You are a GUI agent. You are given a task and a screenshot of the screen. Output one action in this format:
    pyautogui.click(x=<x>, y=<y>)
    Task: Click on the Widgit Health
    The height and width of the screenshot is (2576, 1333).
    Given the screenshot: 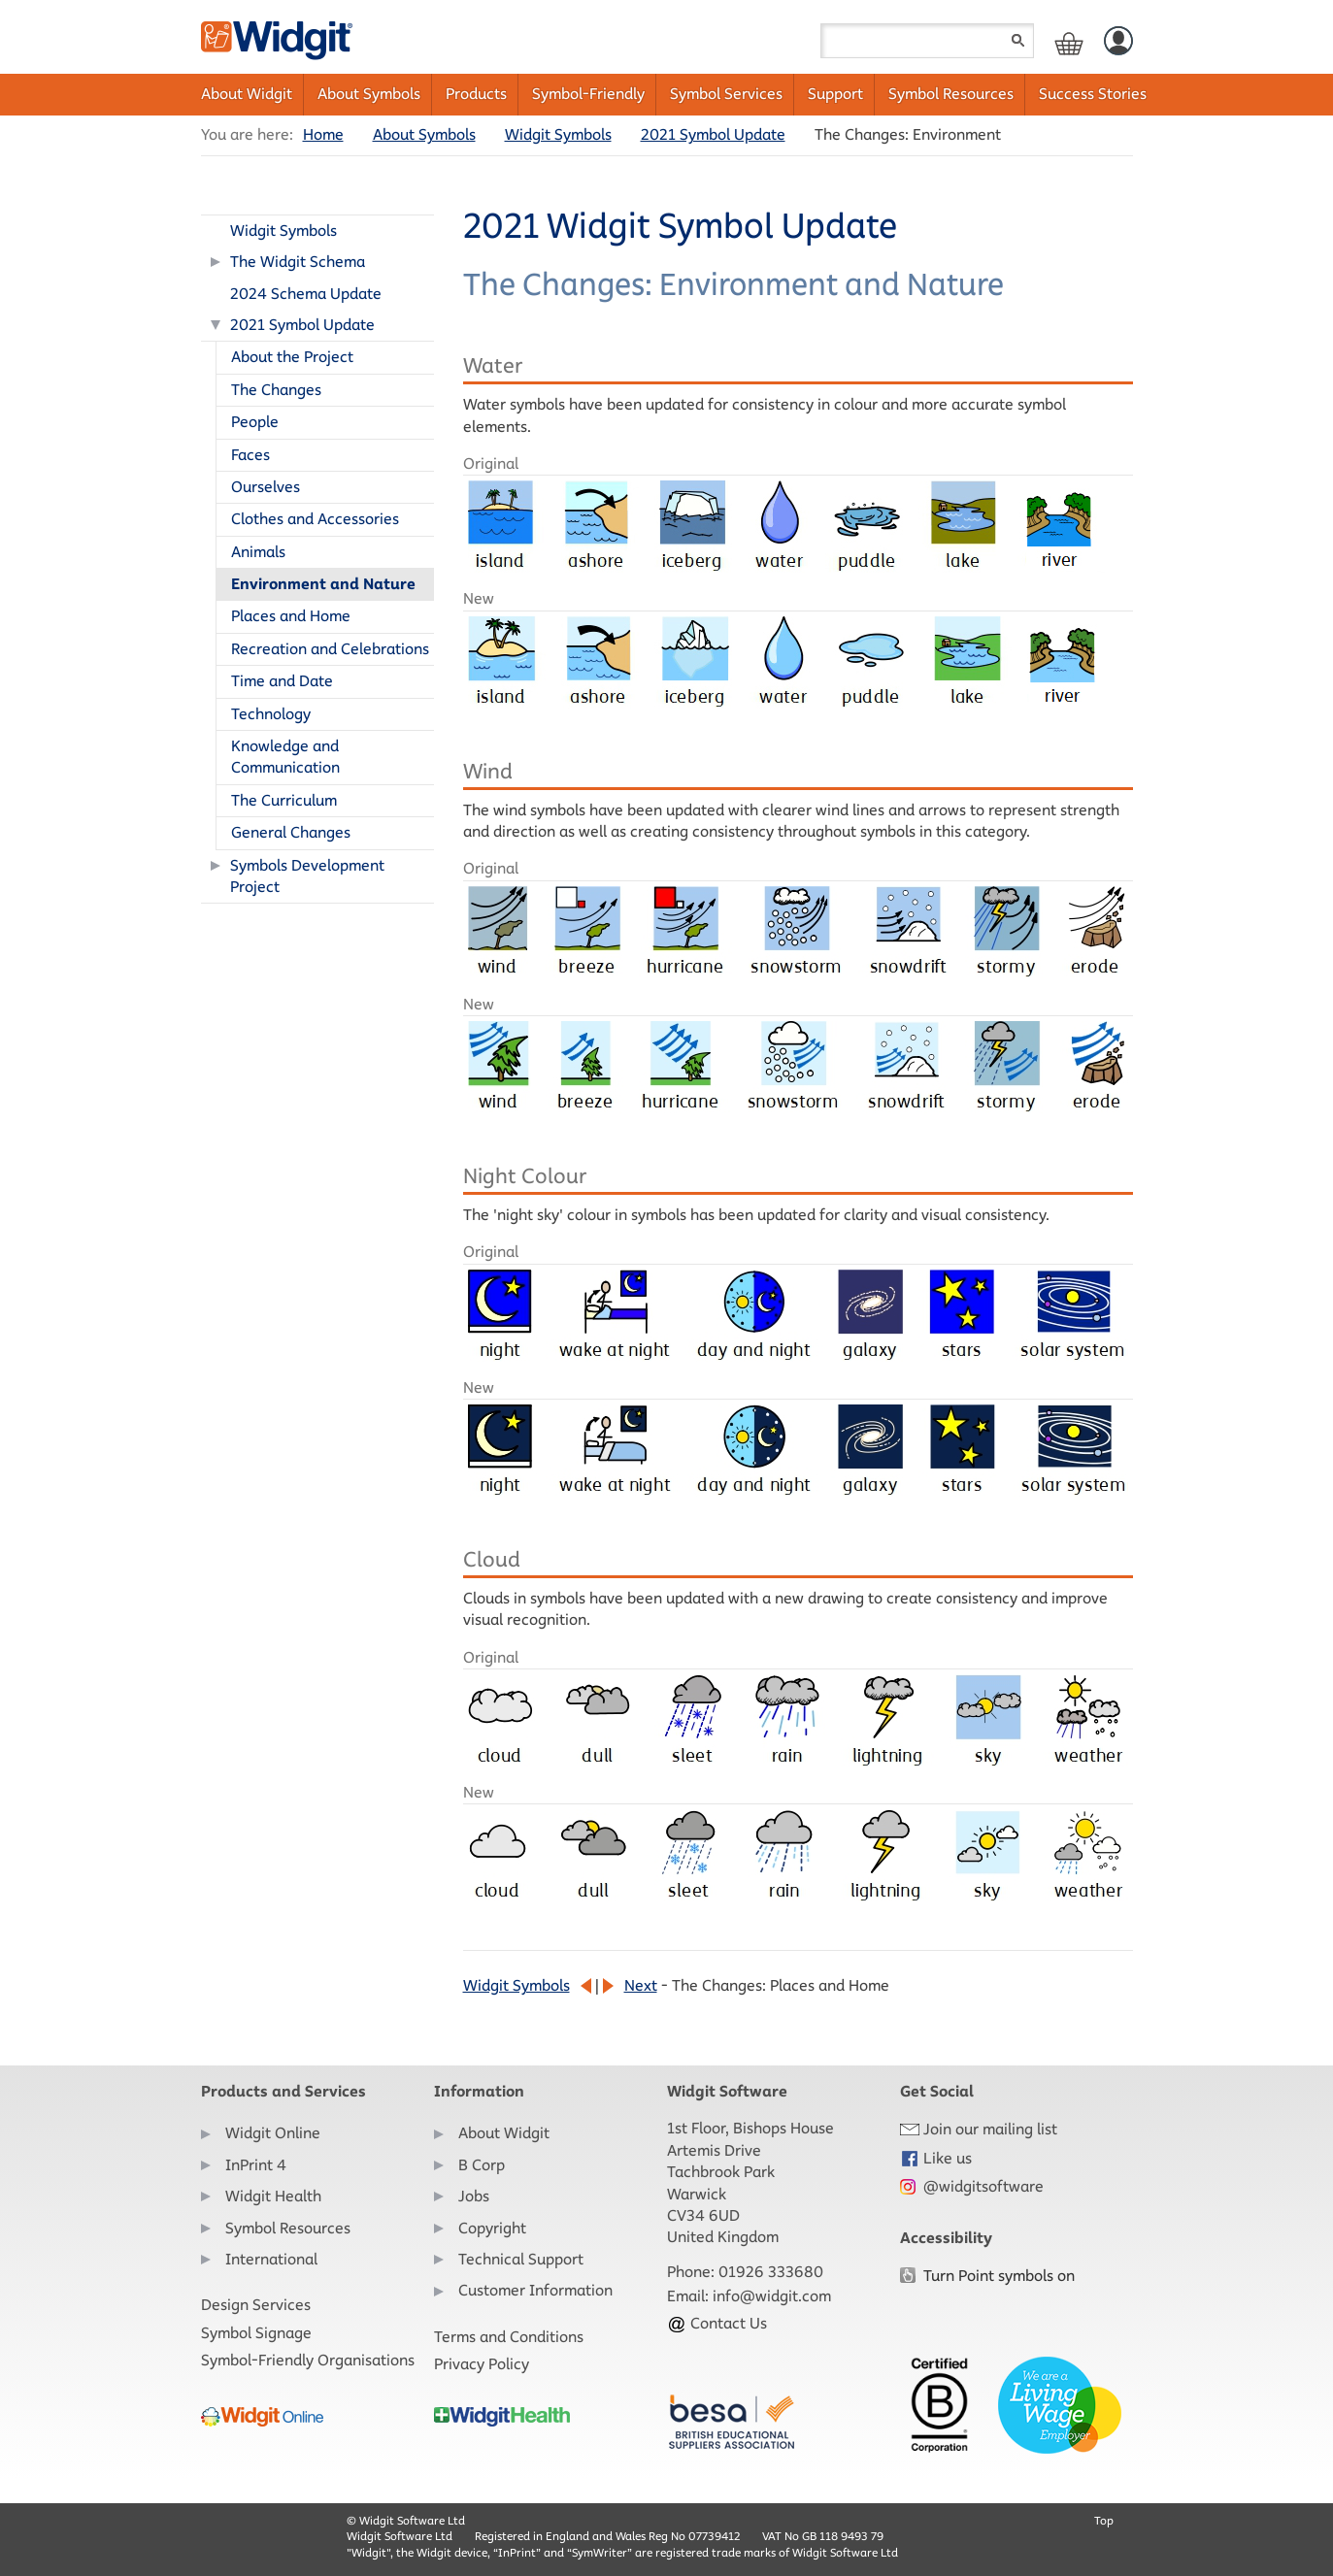 What is the action you would take?
    pyautogui.click(x=273, y=2196)
    